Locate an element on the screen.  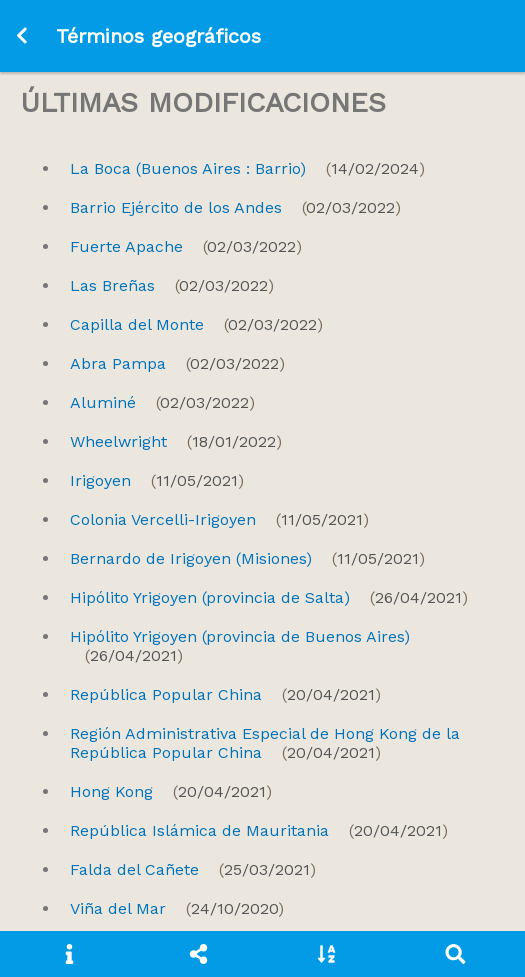
Falda del Cañete is located at coordinates (193, 869).